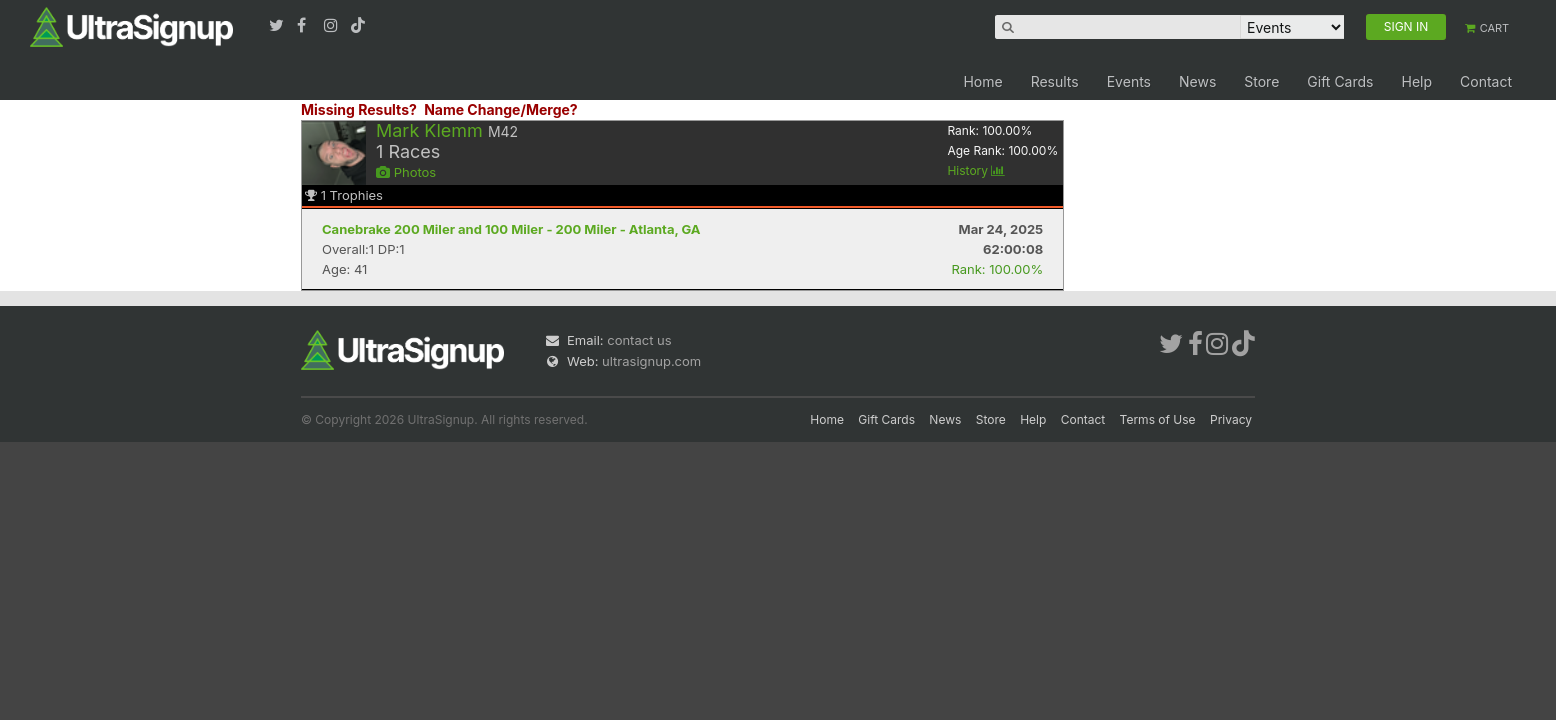 The width and height of the screenshot is (1556, 720). What do you see at coordinates (1486, 81) in the screenshot?
I see `Contact` at bounding box center [1486, 81].